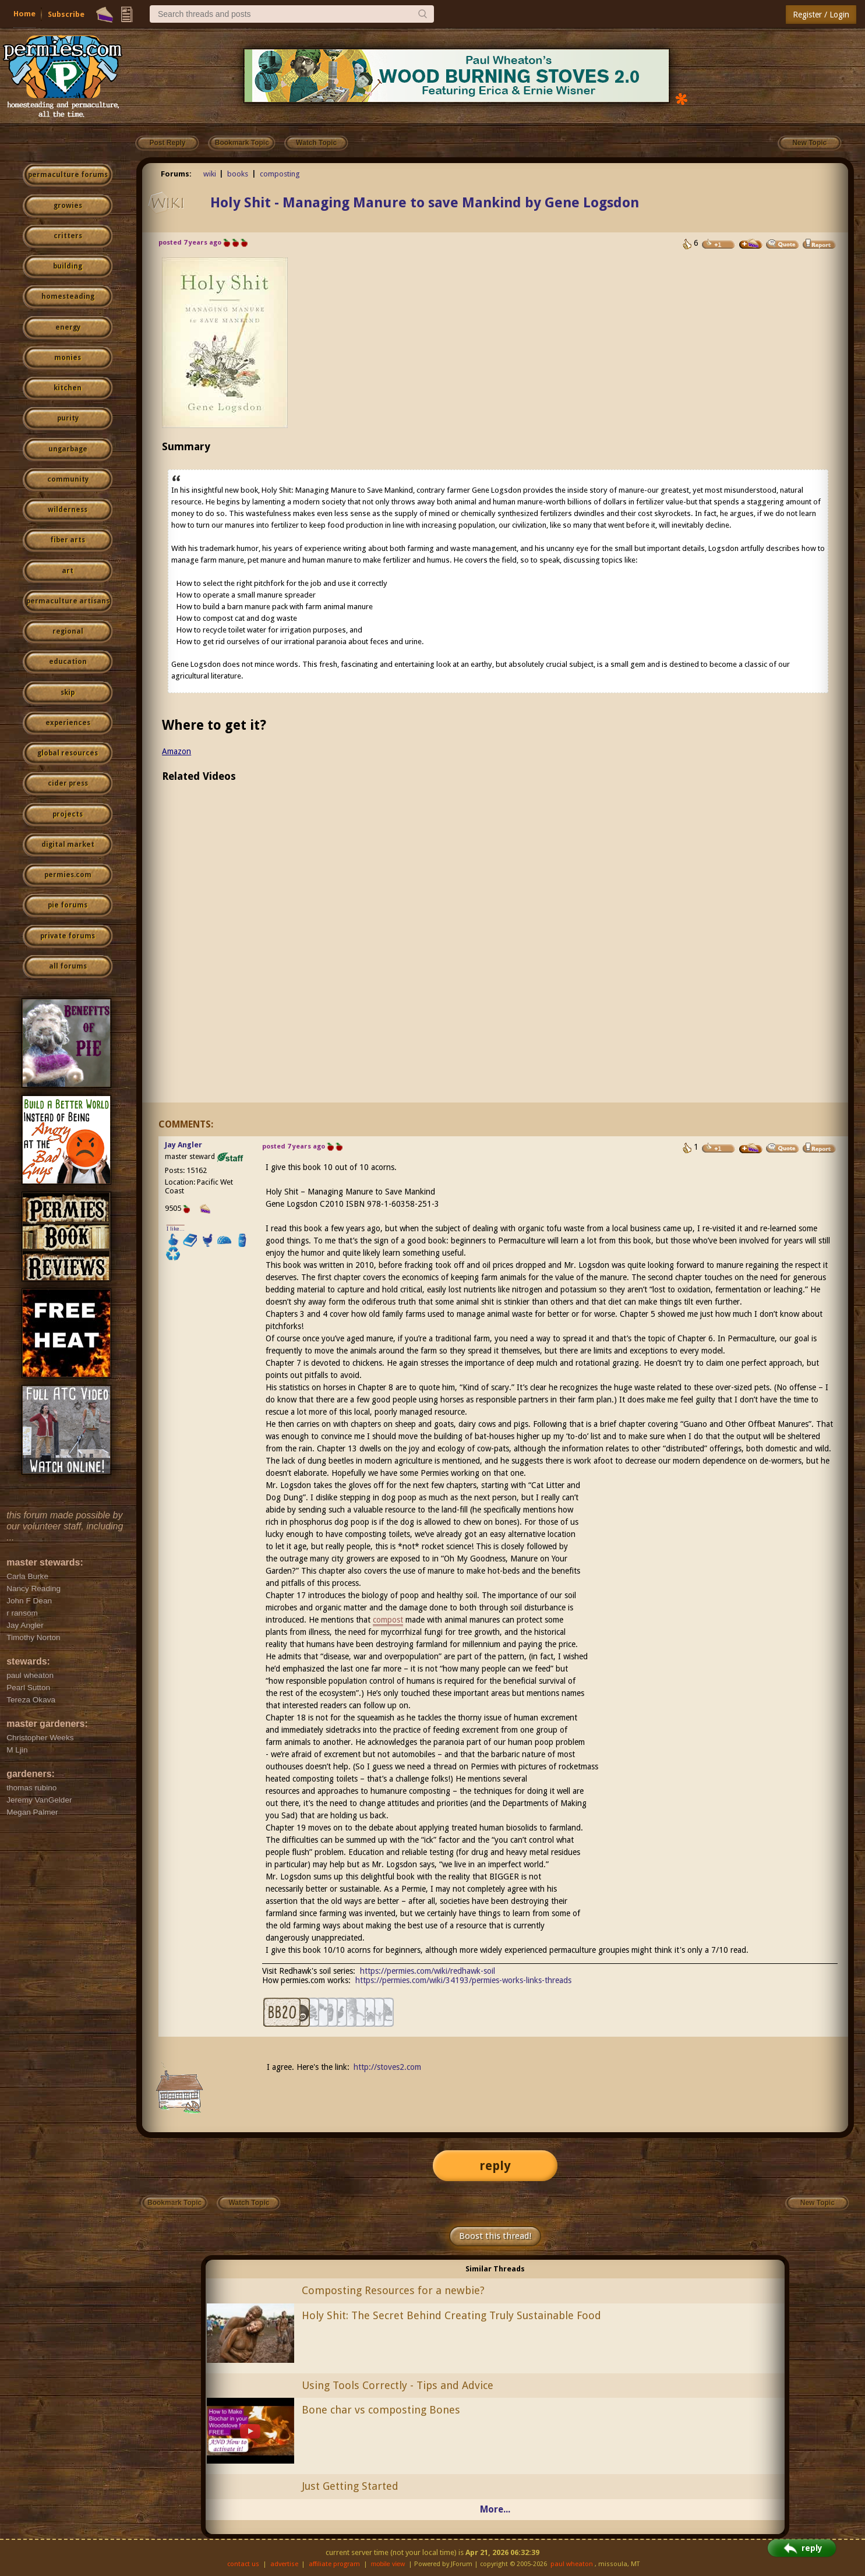  Describe the element at coordinates (68, 783) in the screenshot. I see `cider press` at that location.